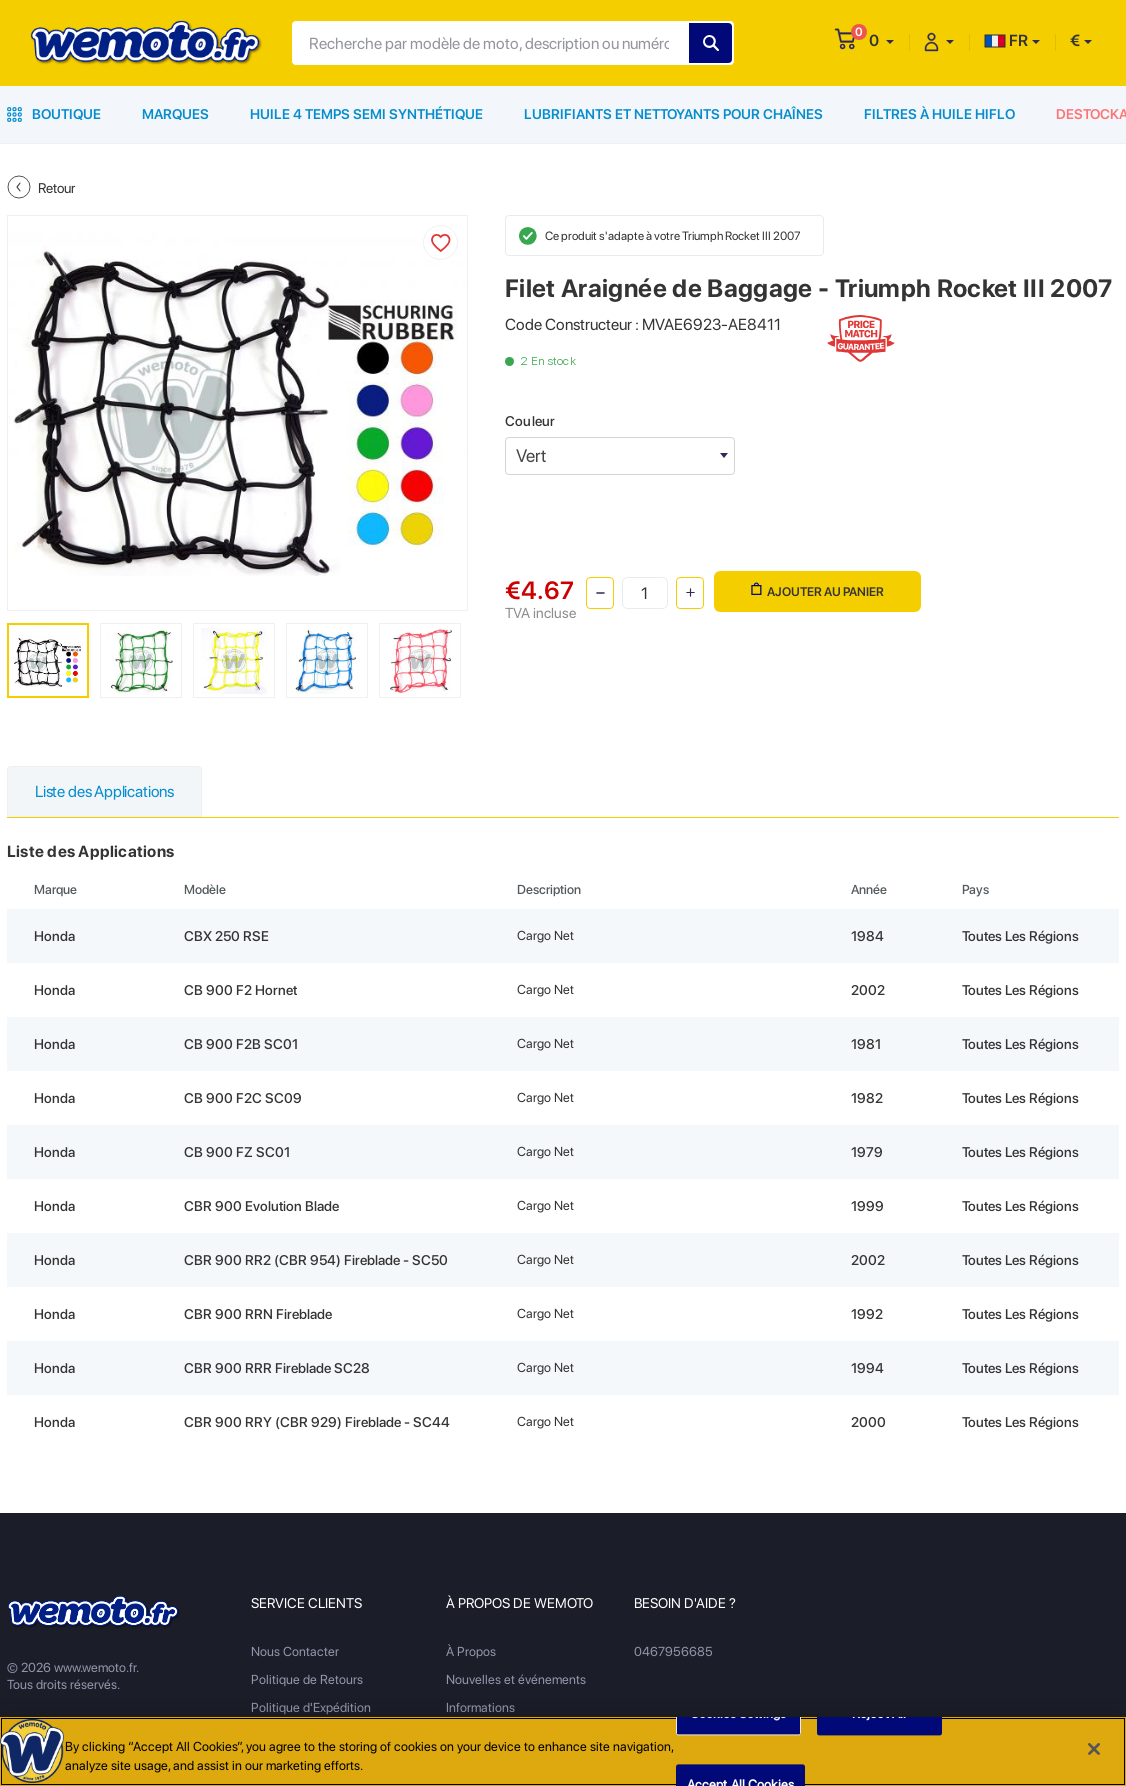 This screenshot has height=1786, width=1126. What do you see at coordinates (817, 590) in the screenshot?
I see `Ajouter au panier` at bounding box center [817, 590].